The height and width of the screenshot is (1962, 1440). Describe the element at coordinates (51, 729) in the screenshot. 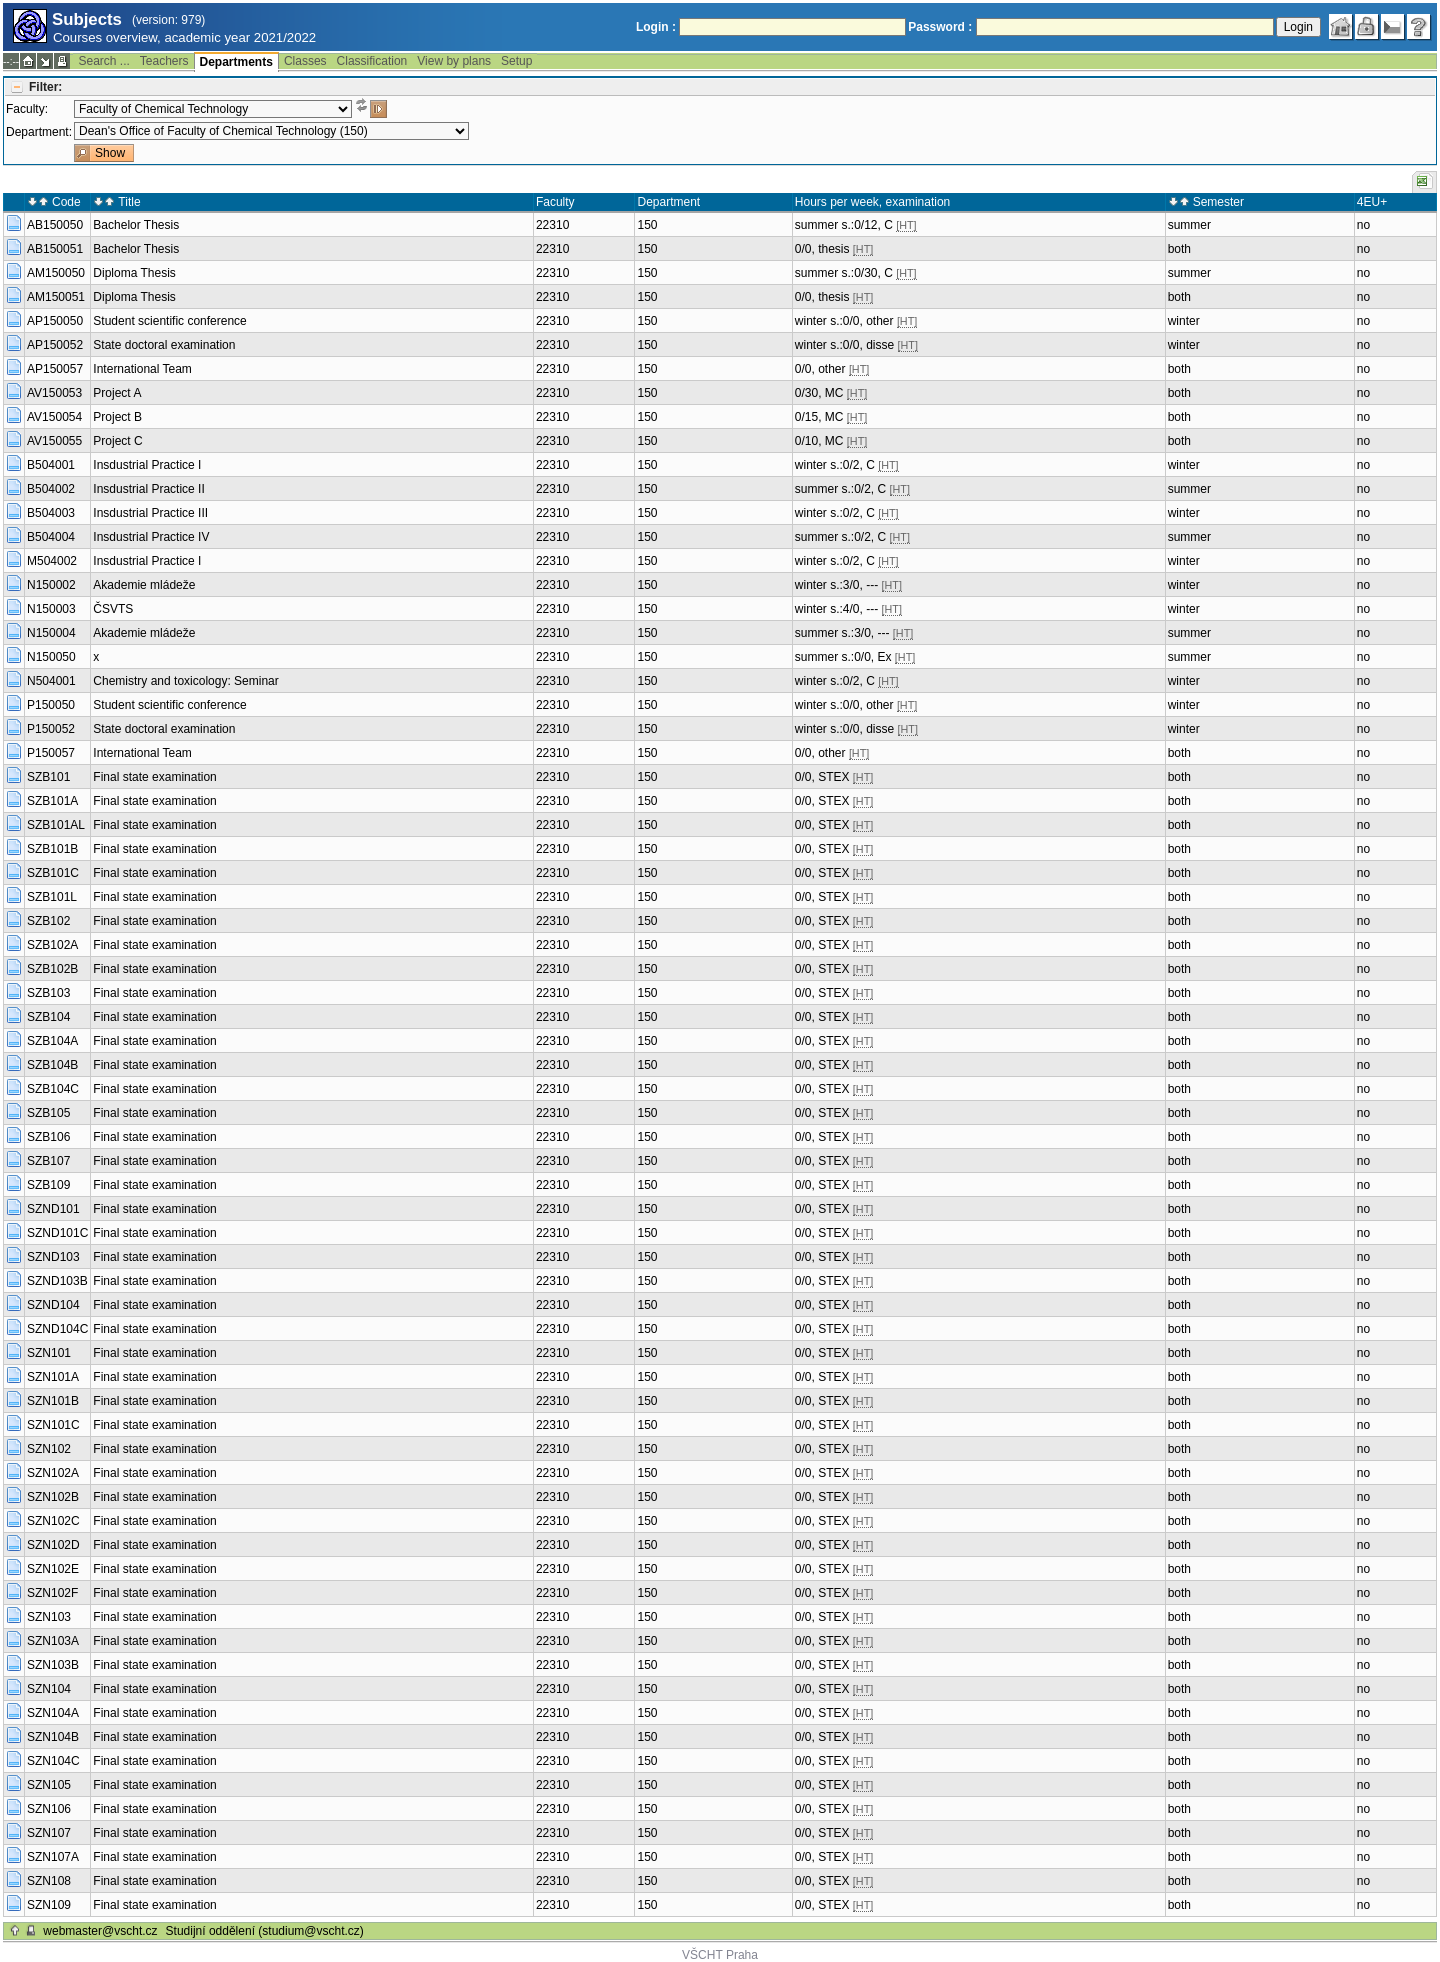

I see `P150052` at that location.